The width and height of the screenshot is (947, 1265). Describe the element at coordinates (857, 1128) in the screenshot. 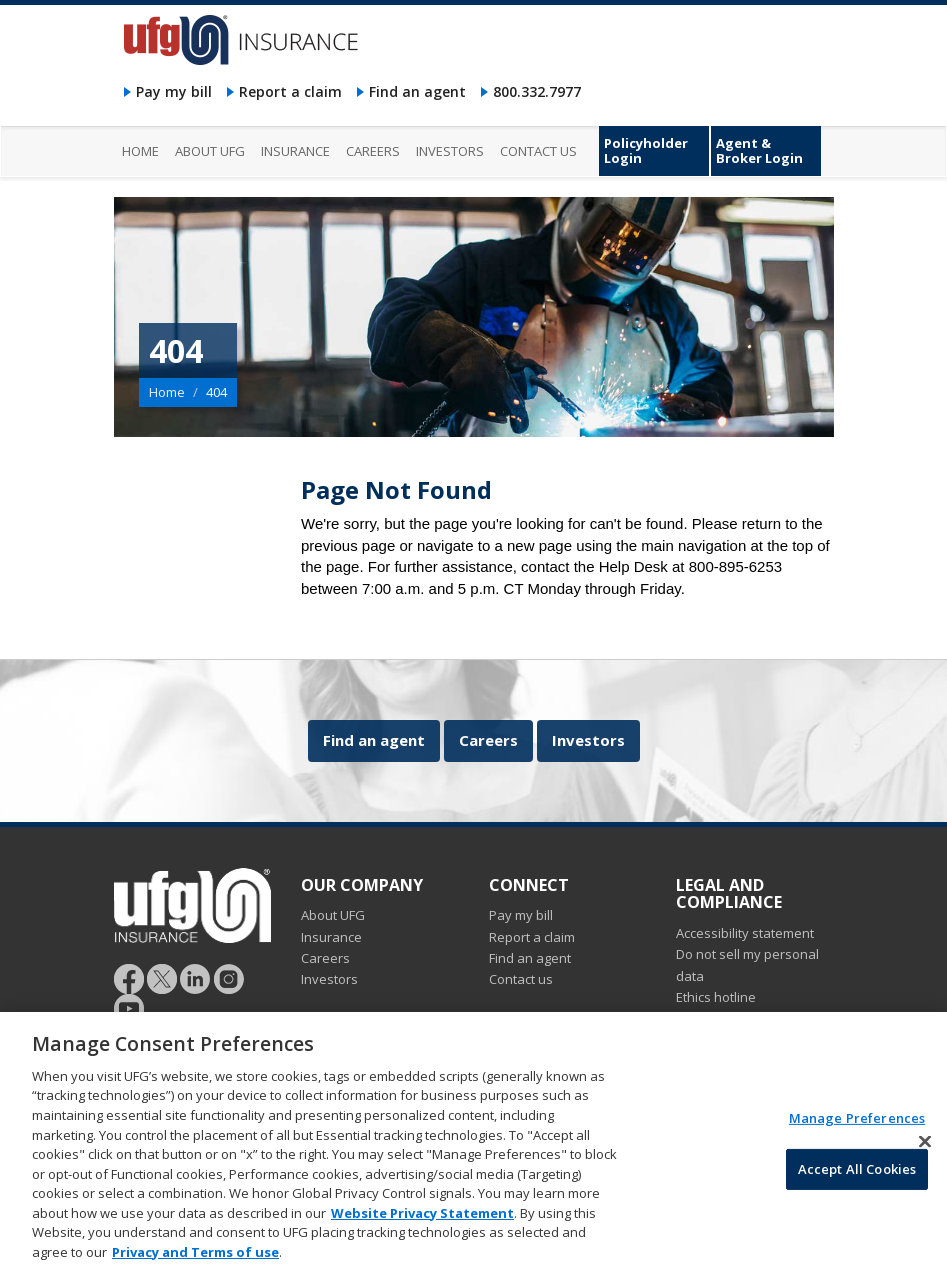

I see `Manage Preferences` at that location.